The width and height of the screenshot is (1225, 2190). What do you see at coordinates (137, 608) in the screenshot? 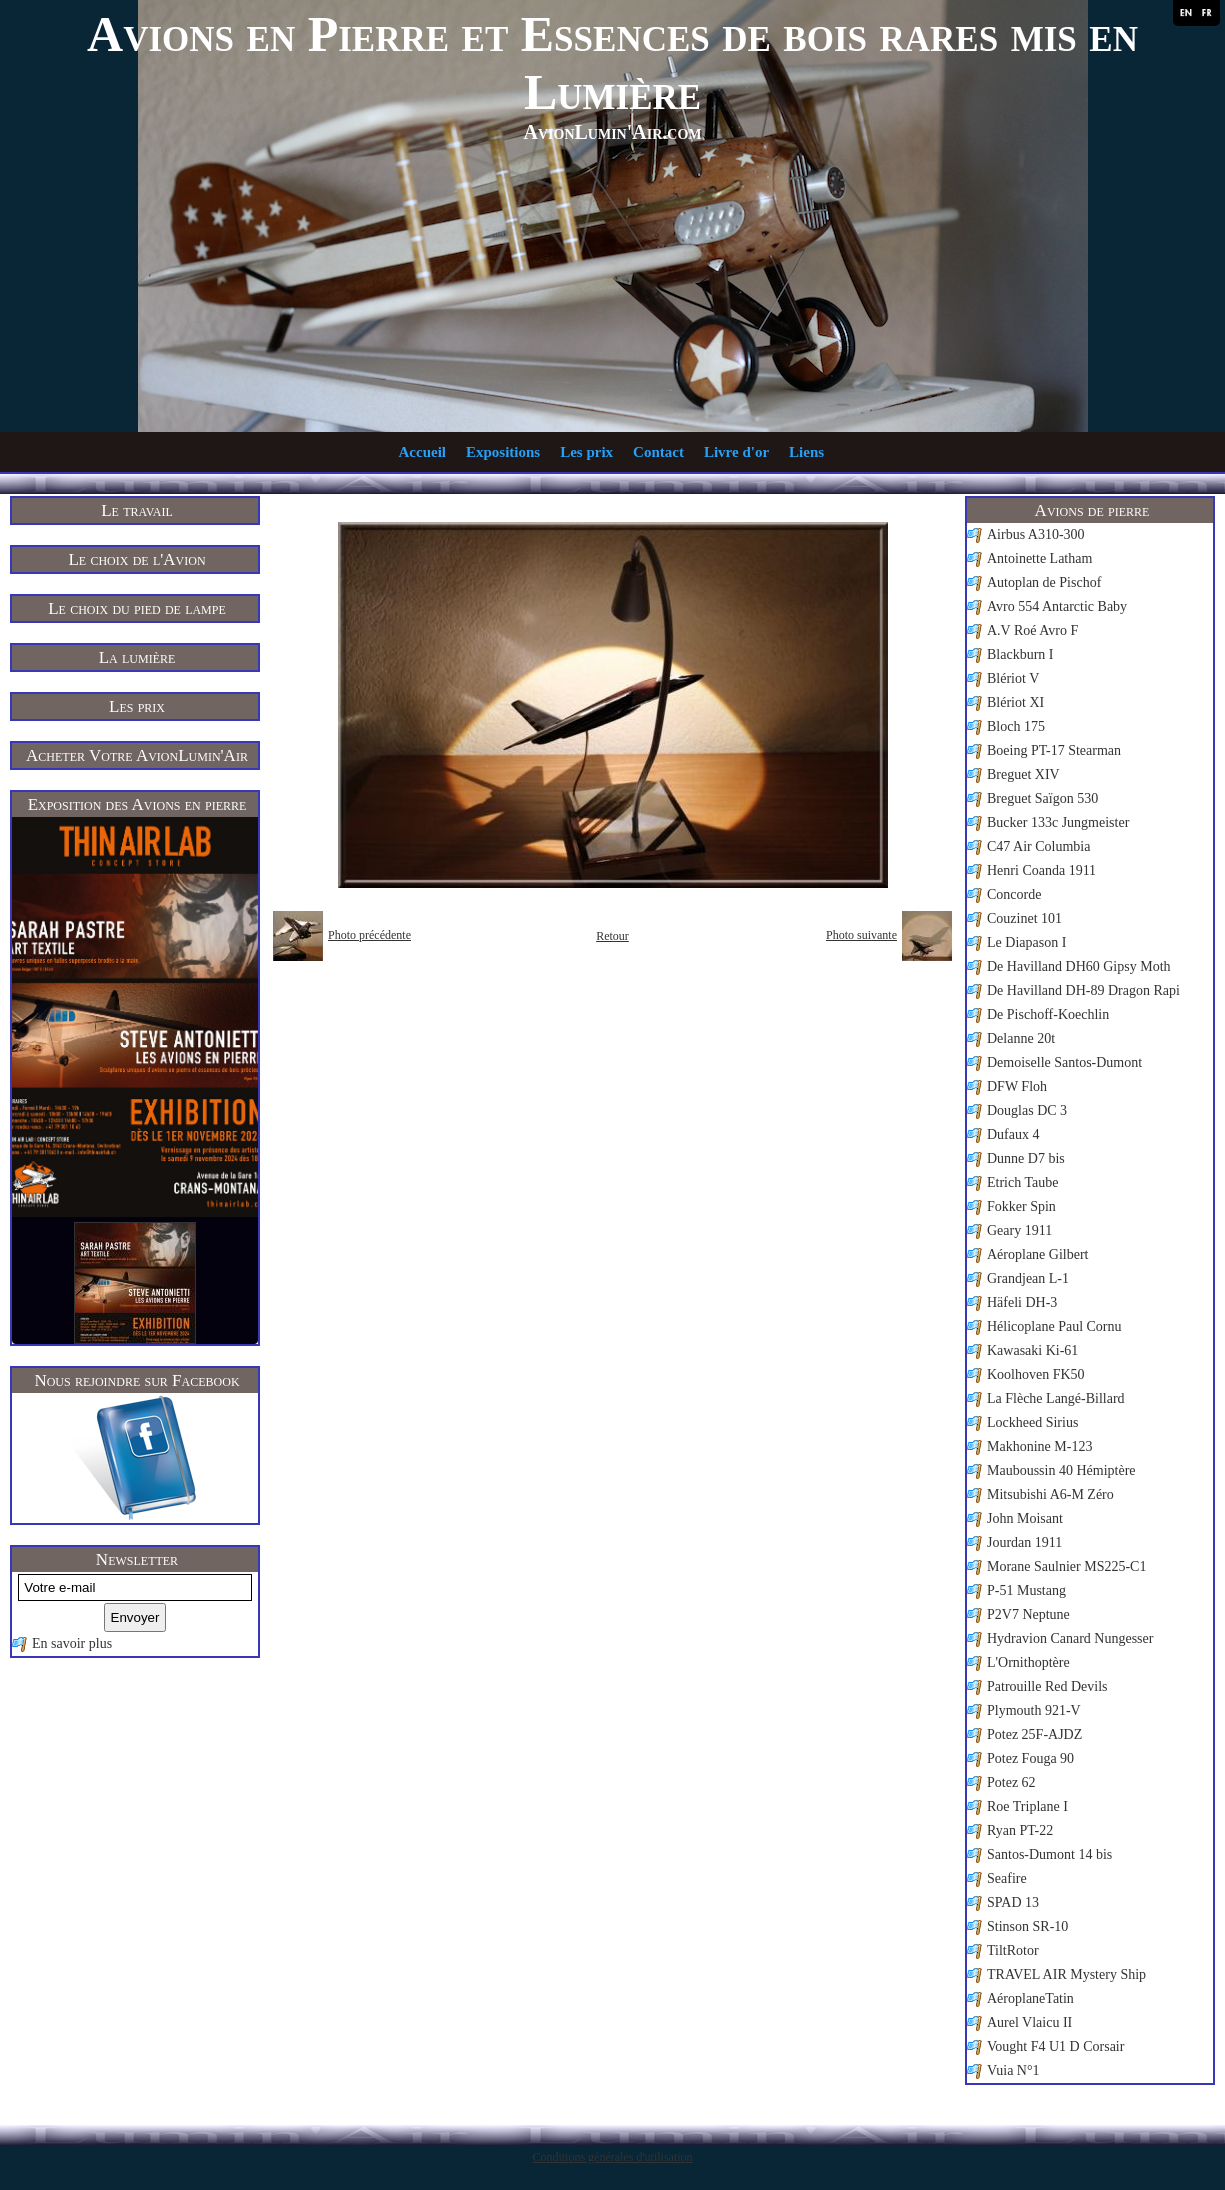
I see `Le choix du pied de lampe` at bounding box center [137, 608].